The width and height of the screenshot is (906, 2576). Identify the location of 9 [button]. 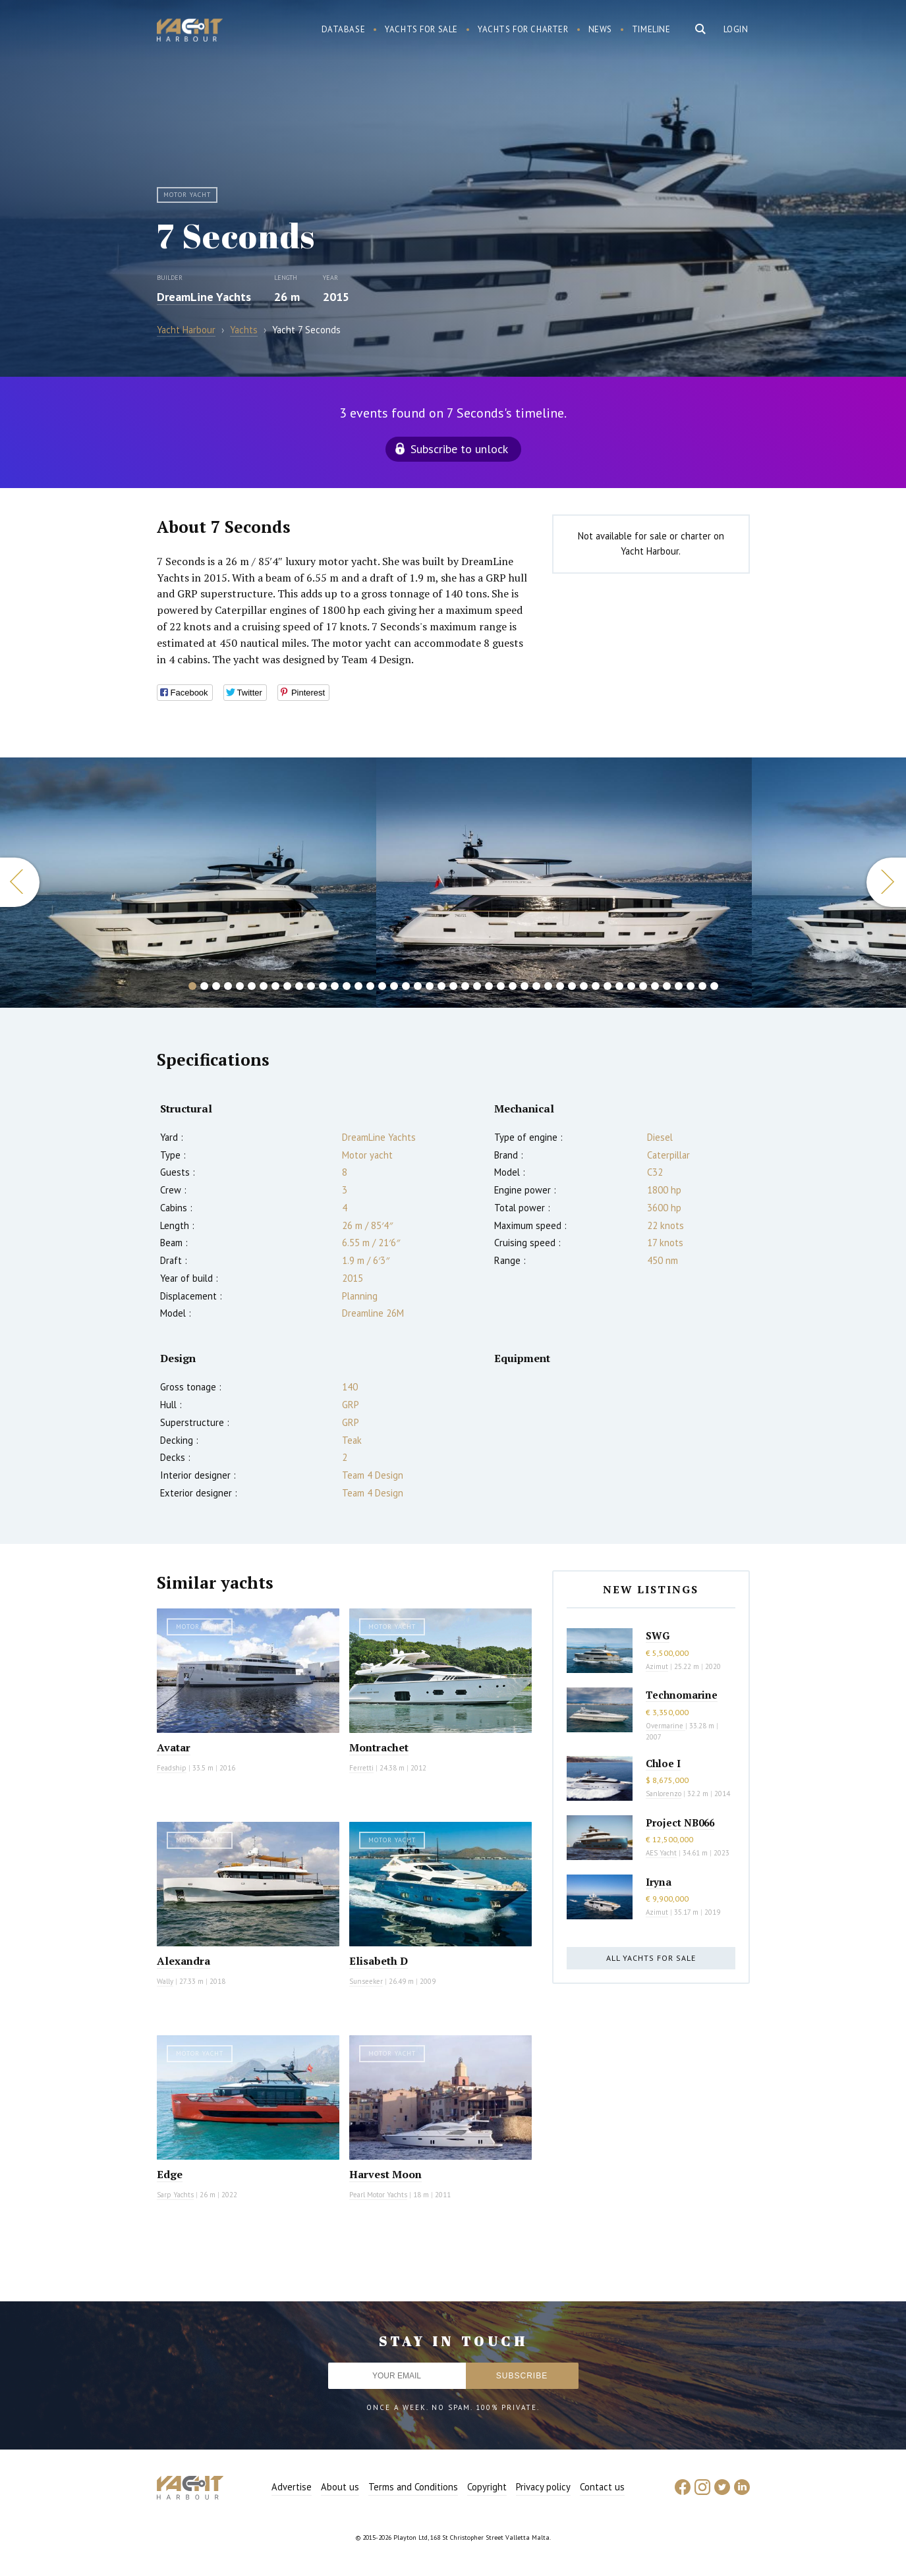
(287, 986).